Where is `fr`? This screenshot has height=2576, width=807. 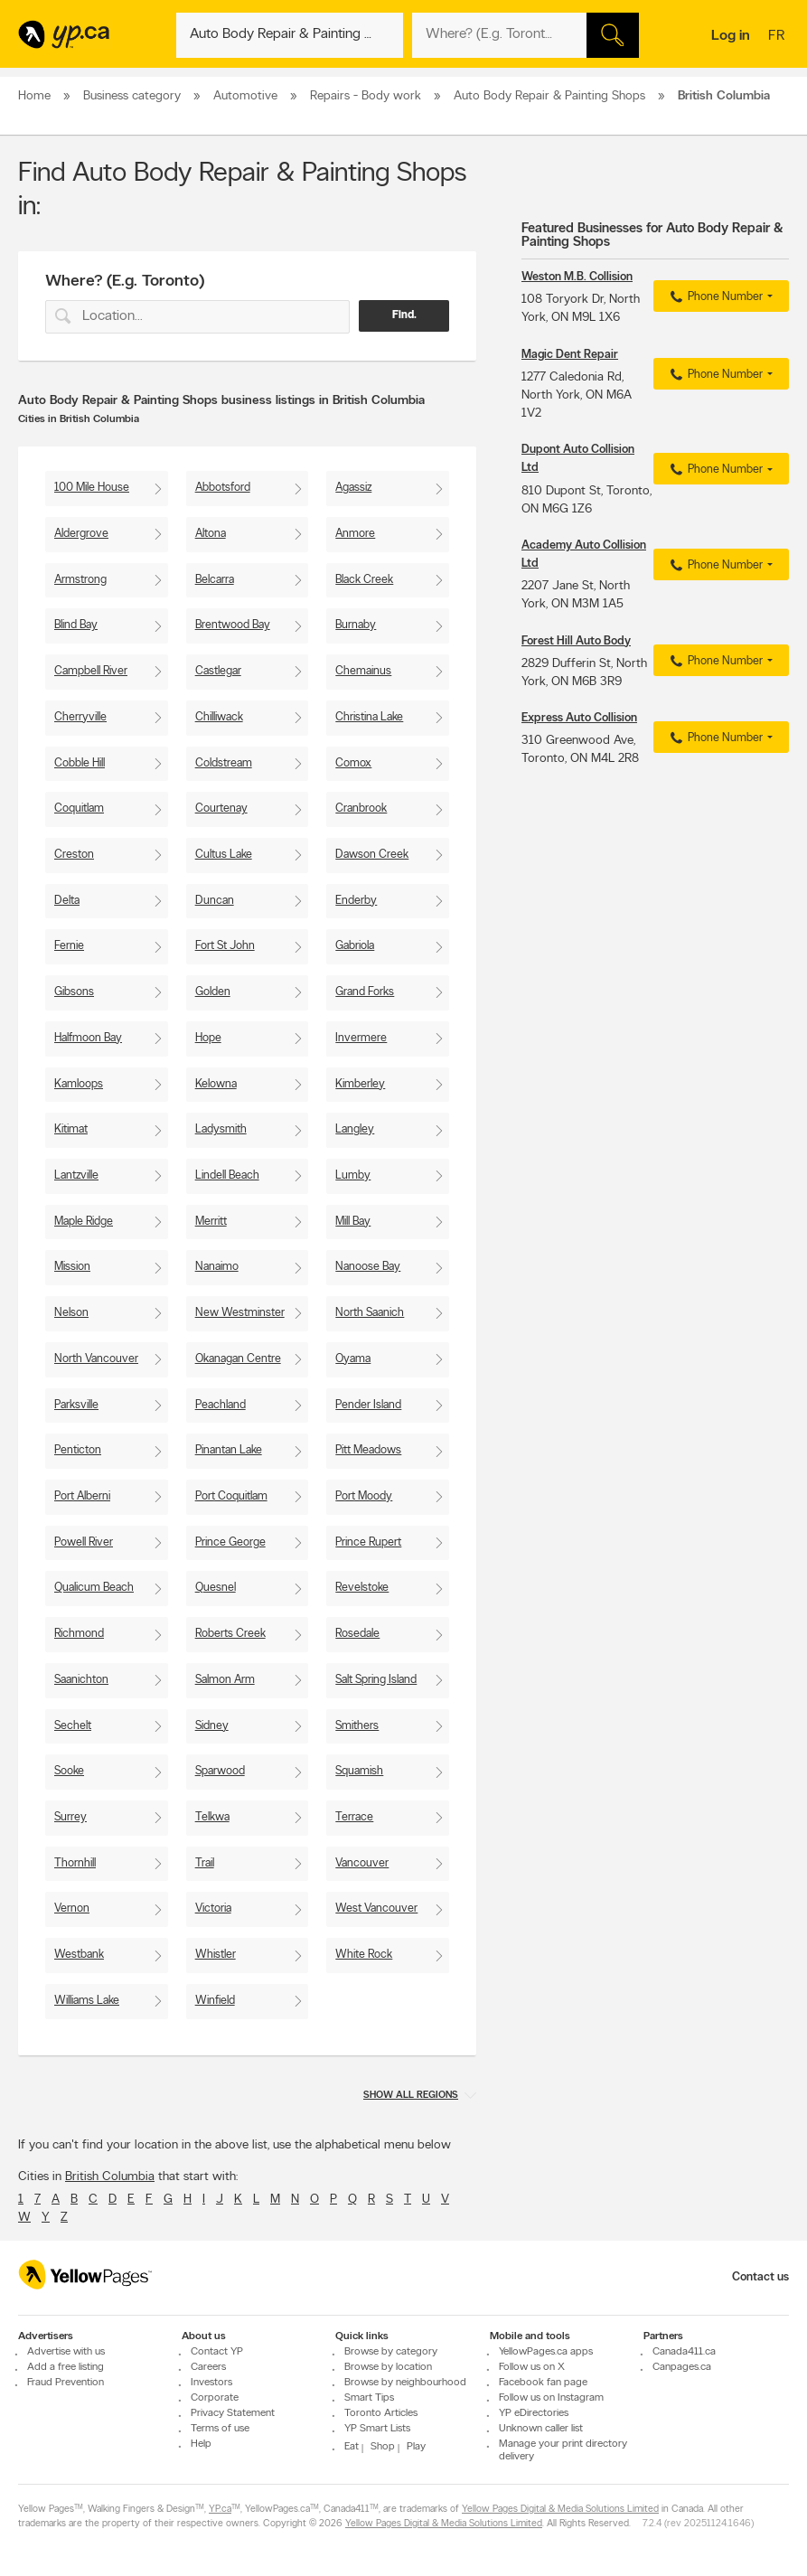 fr is located at coordinates (778, 37).